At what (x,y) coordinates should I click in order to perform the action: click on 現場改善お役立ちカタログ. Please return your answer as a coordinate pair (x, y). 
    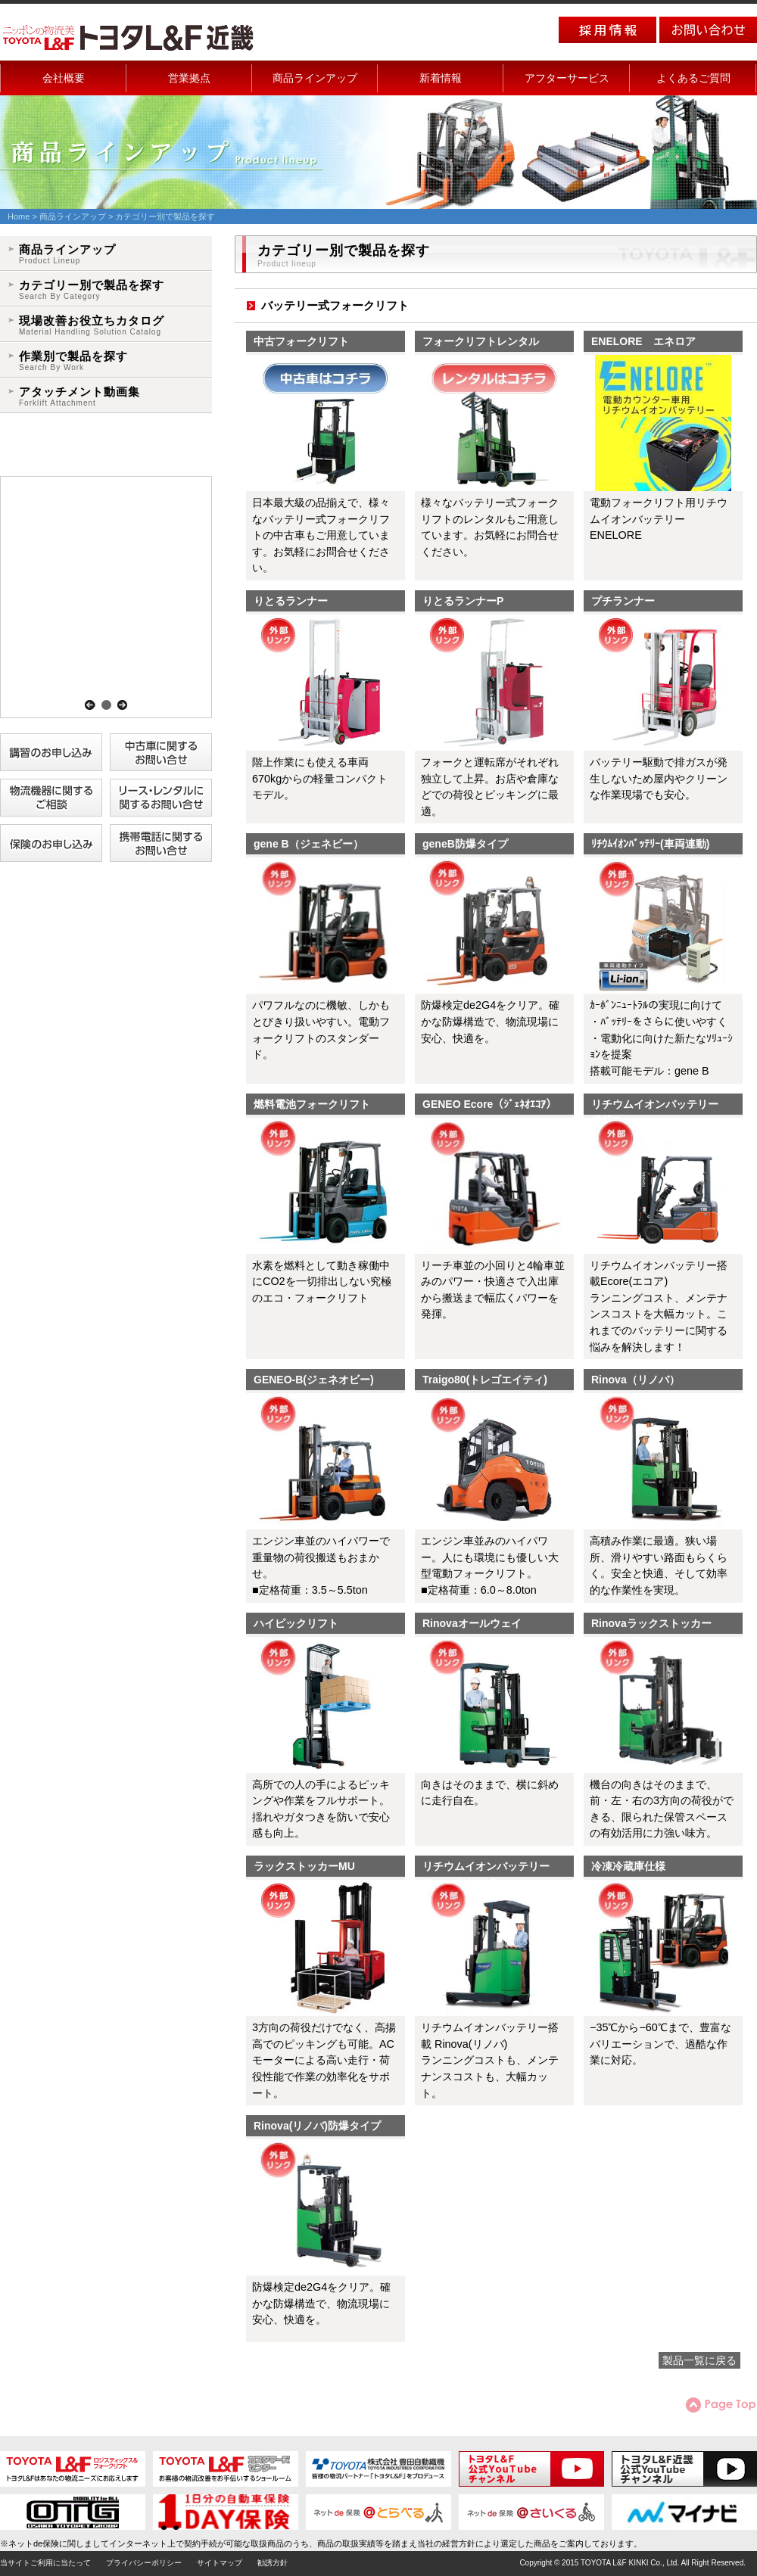
    Looking at the image, I should click on (91, 326).